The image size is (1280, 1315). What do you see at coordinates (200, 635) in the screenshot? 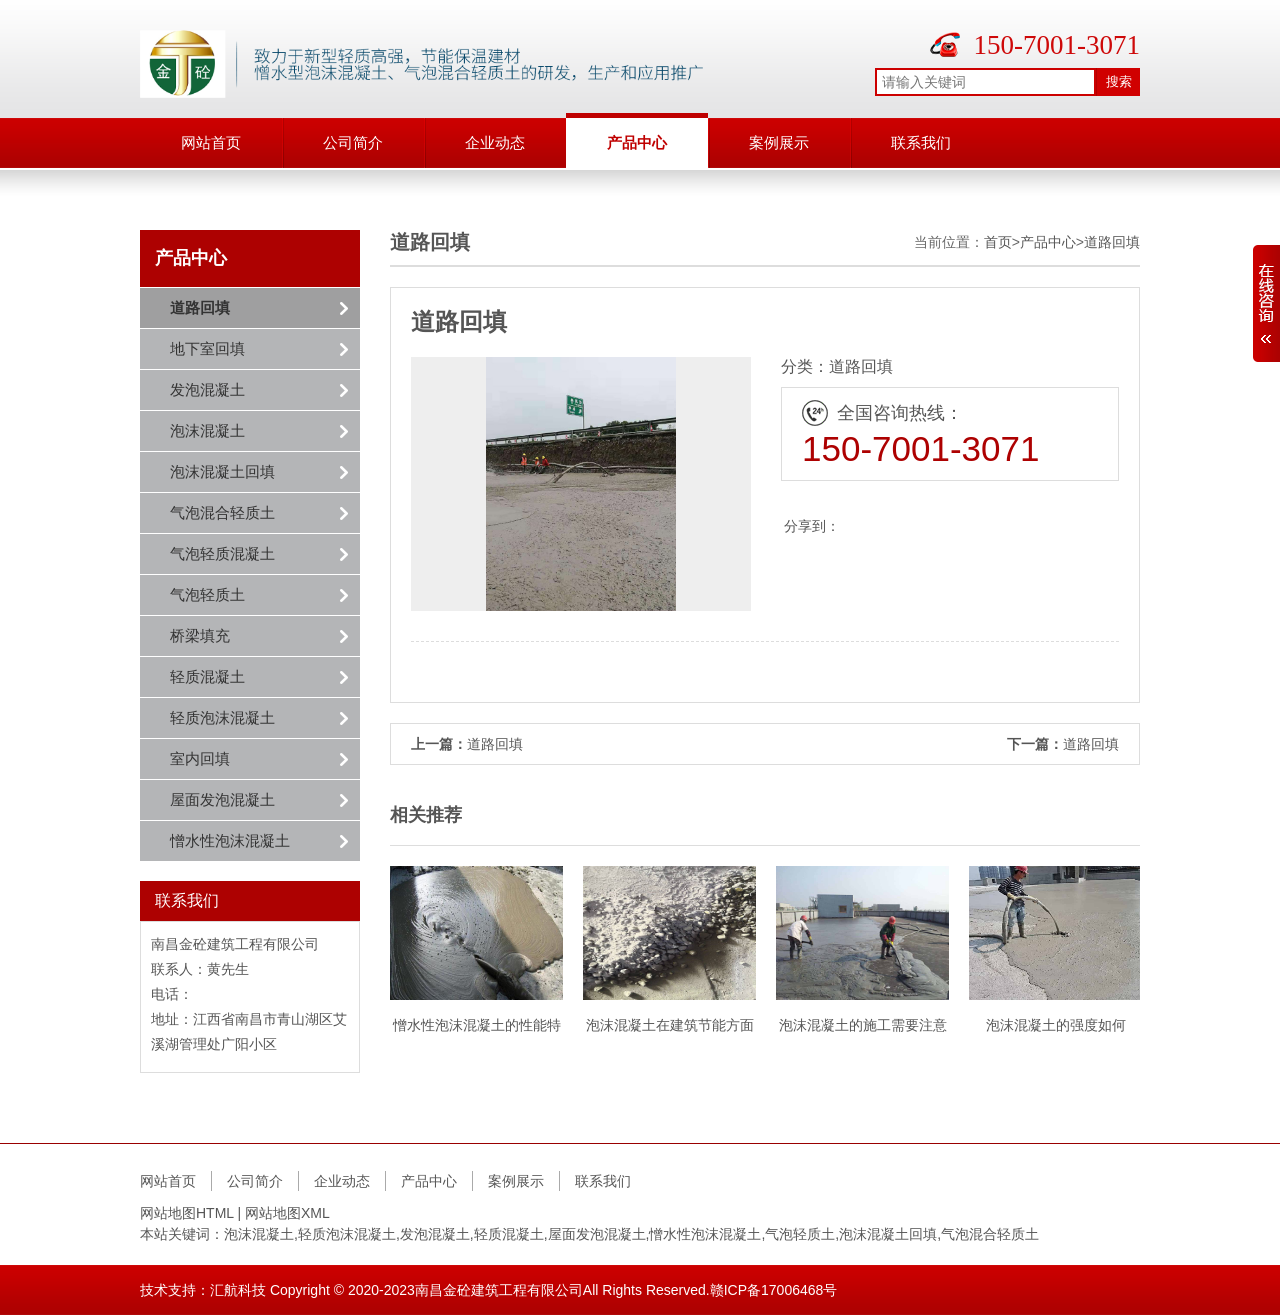
I see `桥梁填充` at bounding box center [200, 635].